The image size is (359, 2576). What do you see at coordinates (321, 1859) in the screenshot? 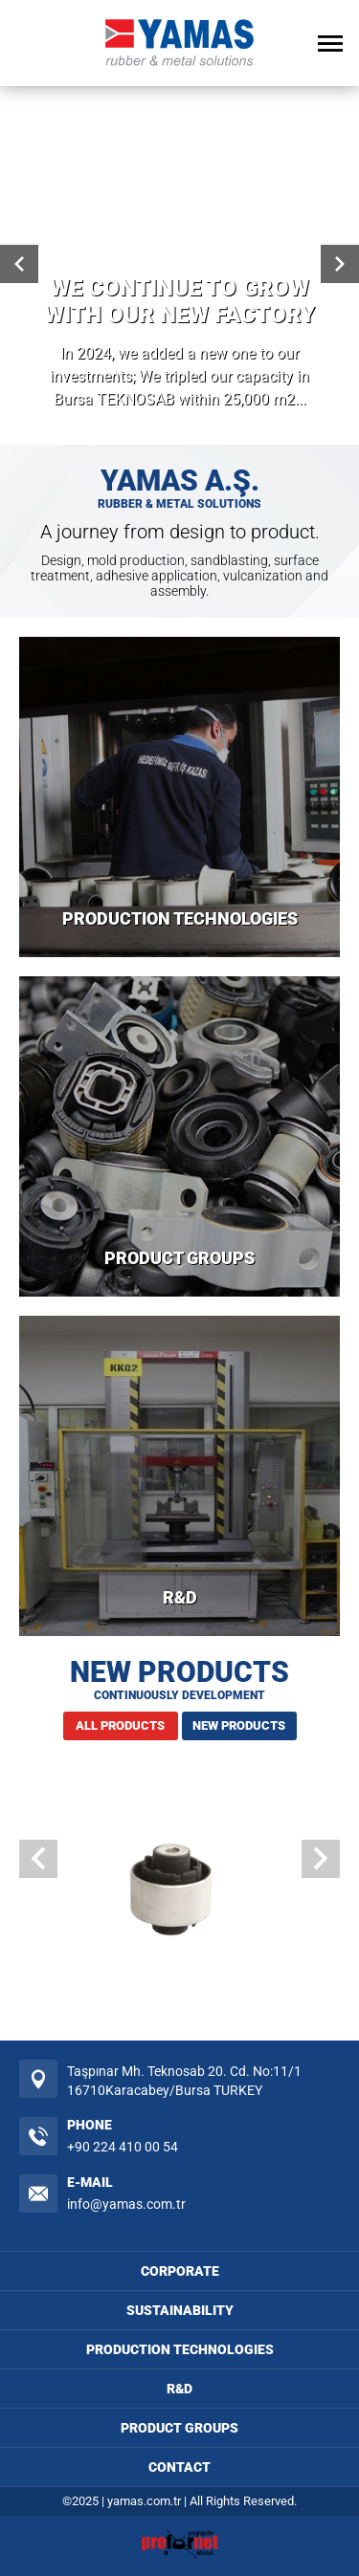
I see `[button]` at bounding box center [321, 1859].